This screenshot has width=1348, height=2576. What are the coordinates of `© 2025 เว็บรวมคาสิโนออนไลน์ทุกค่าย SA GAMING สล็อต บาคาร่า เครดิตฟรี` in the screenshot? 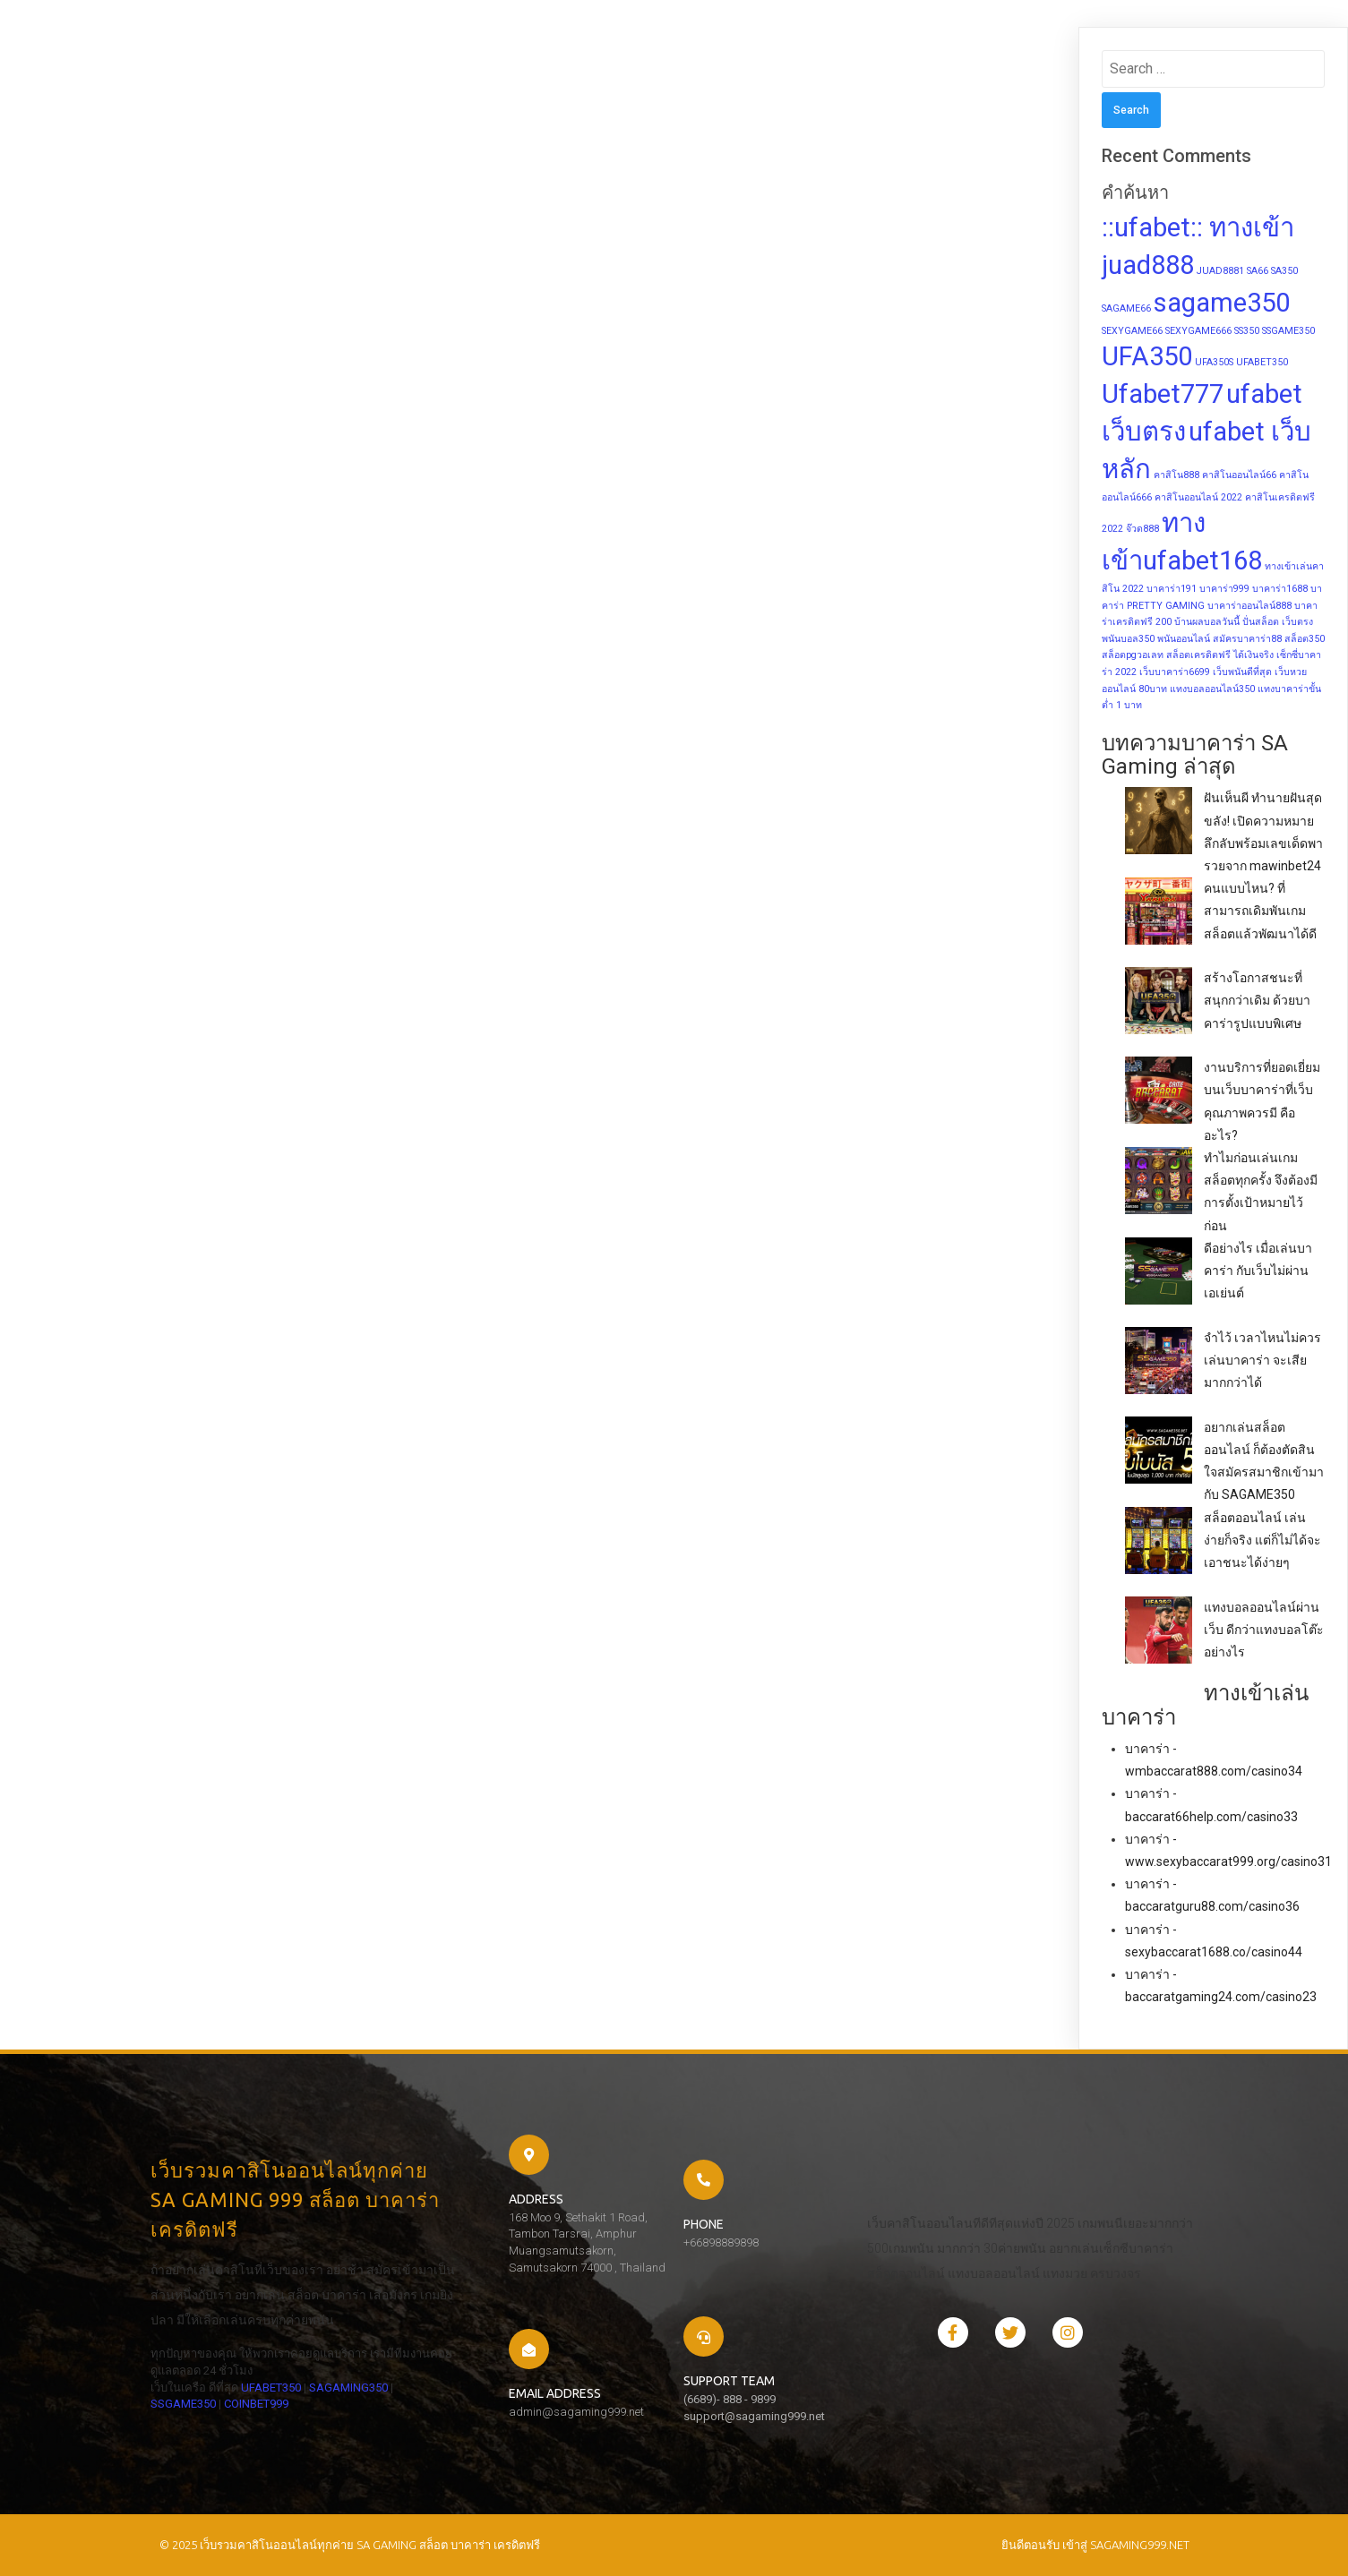 It's located at (349, 2544).